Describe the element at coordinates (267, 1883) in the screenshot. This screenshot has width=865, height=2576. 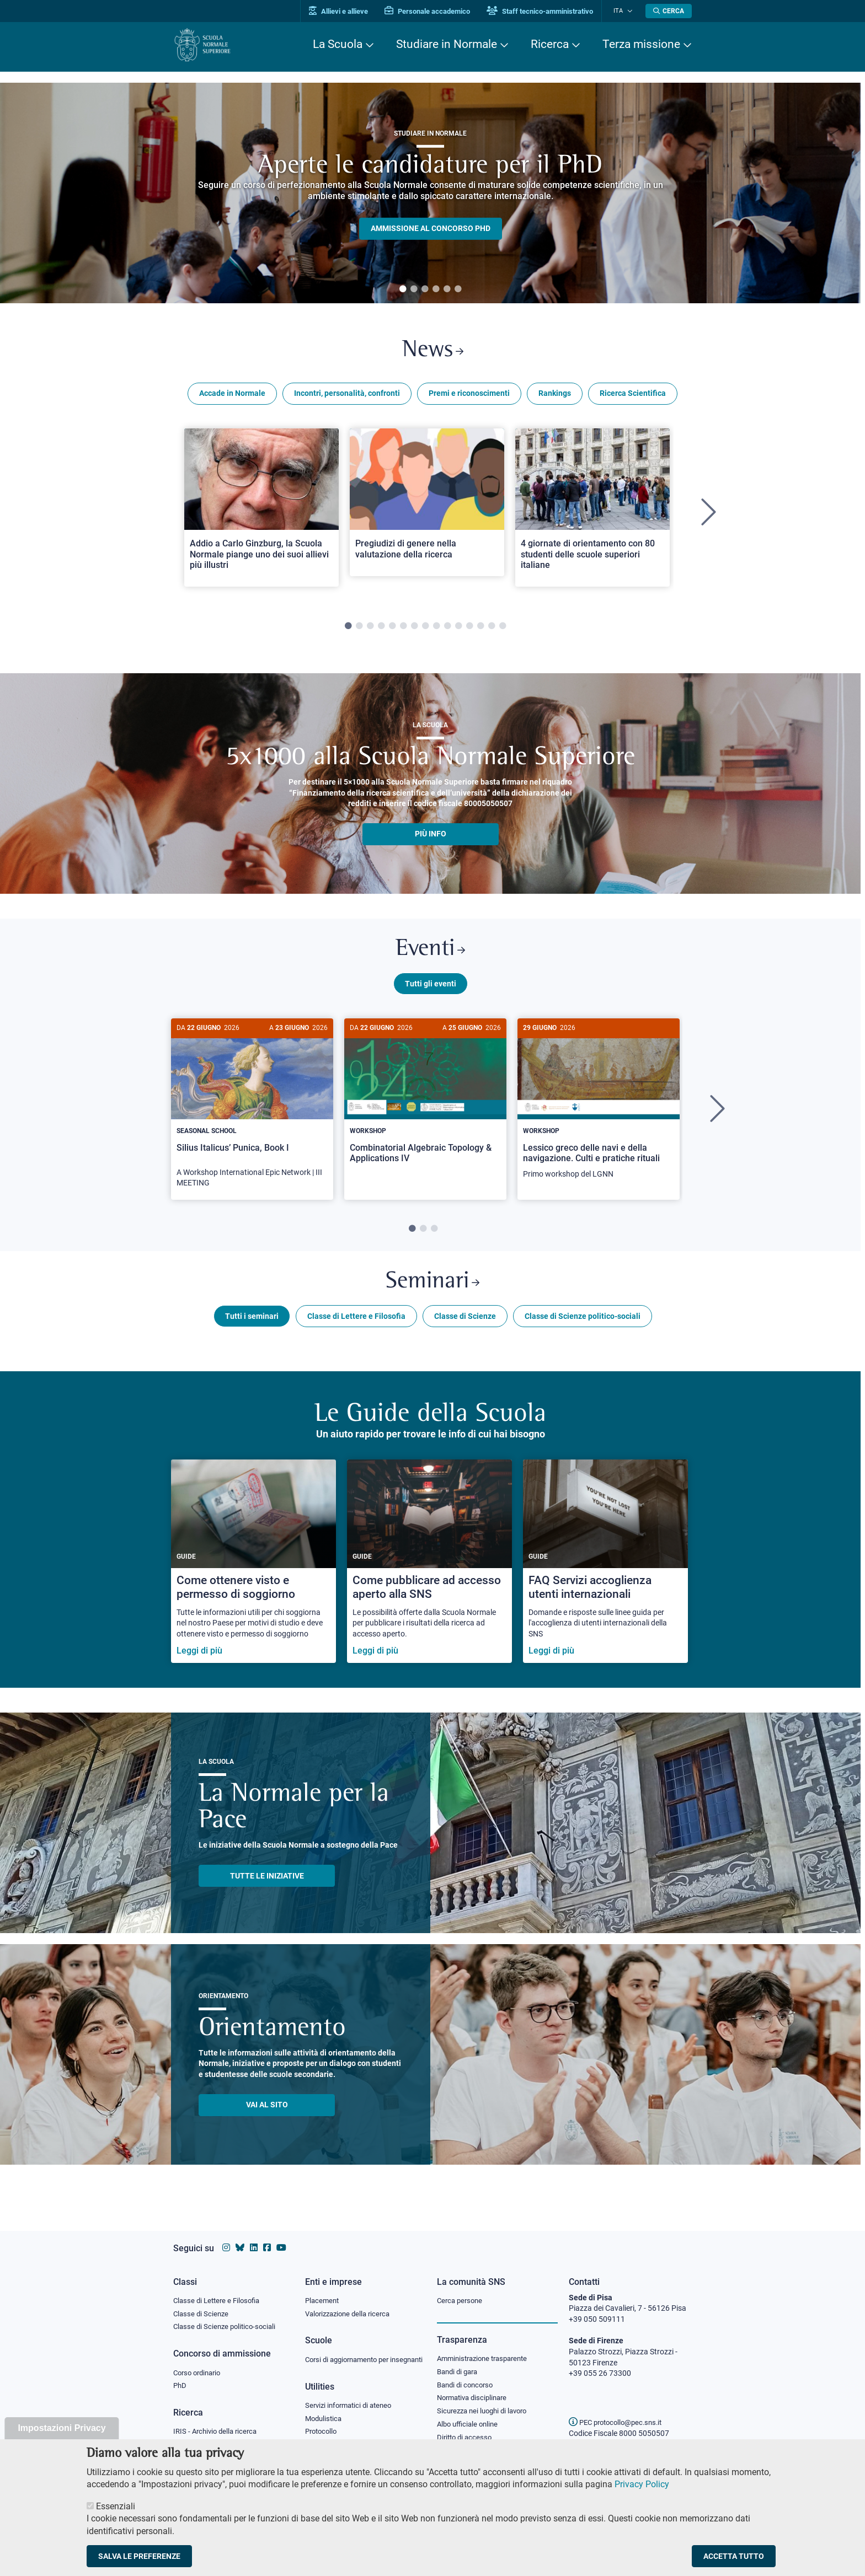
I see `TUTTE LE INIZIATIVE` at that location.